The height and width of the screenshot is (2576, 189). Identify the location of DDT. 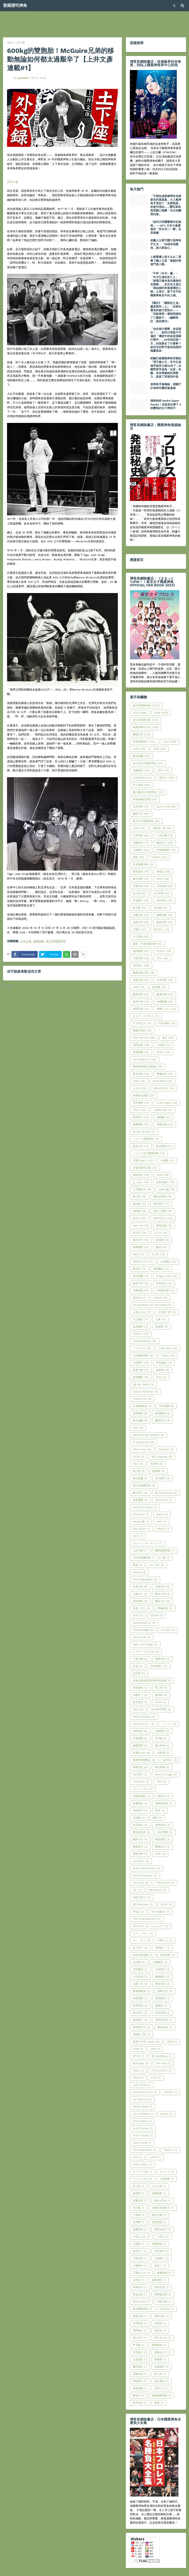
(163, 770).